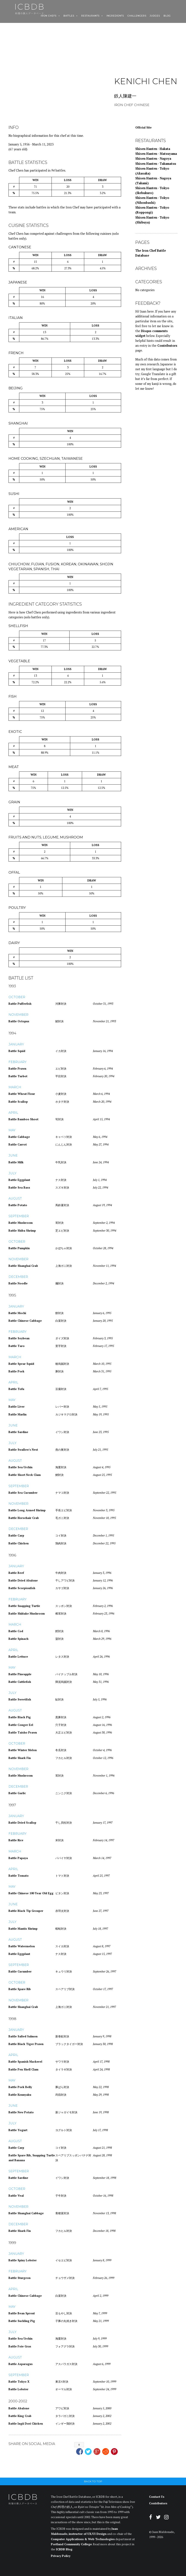 This screenshot has height=2576, width=186. I want to click on Battle Sturgeon, so click(19, 2278).